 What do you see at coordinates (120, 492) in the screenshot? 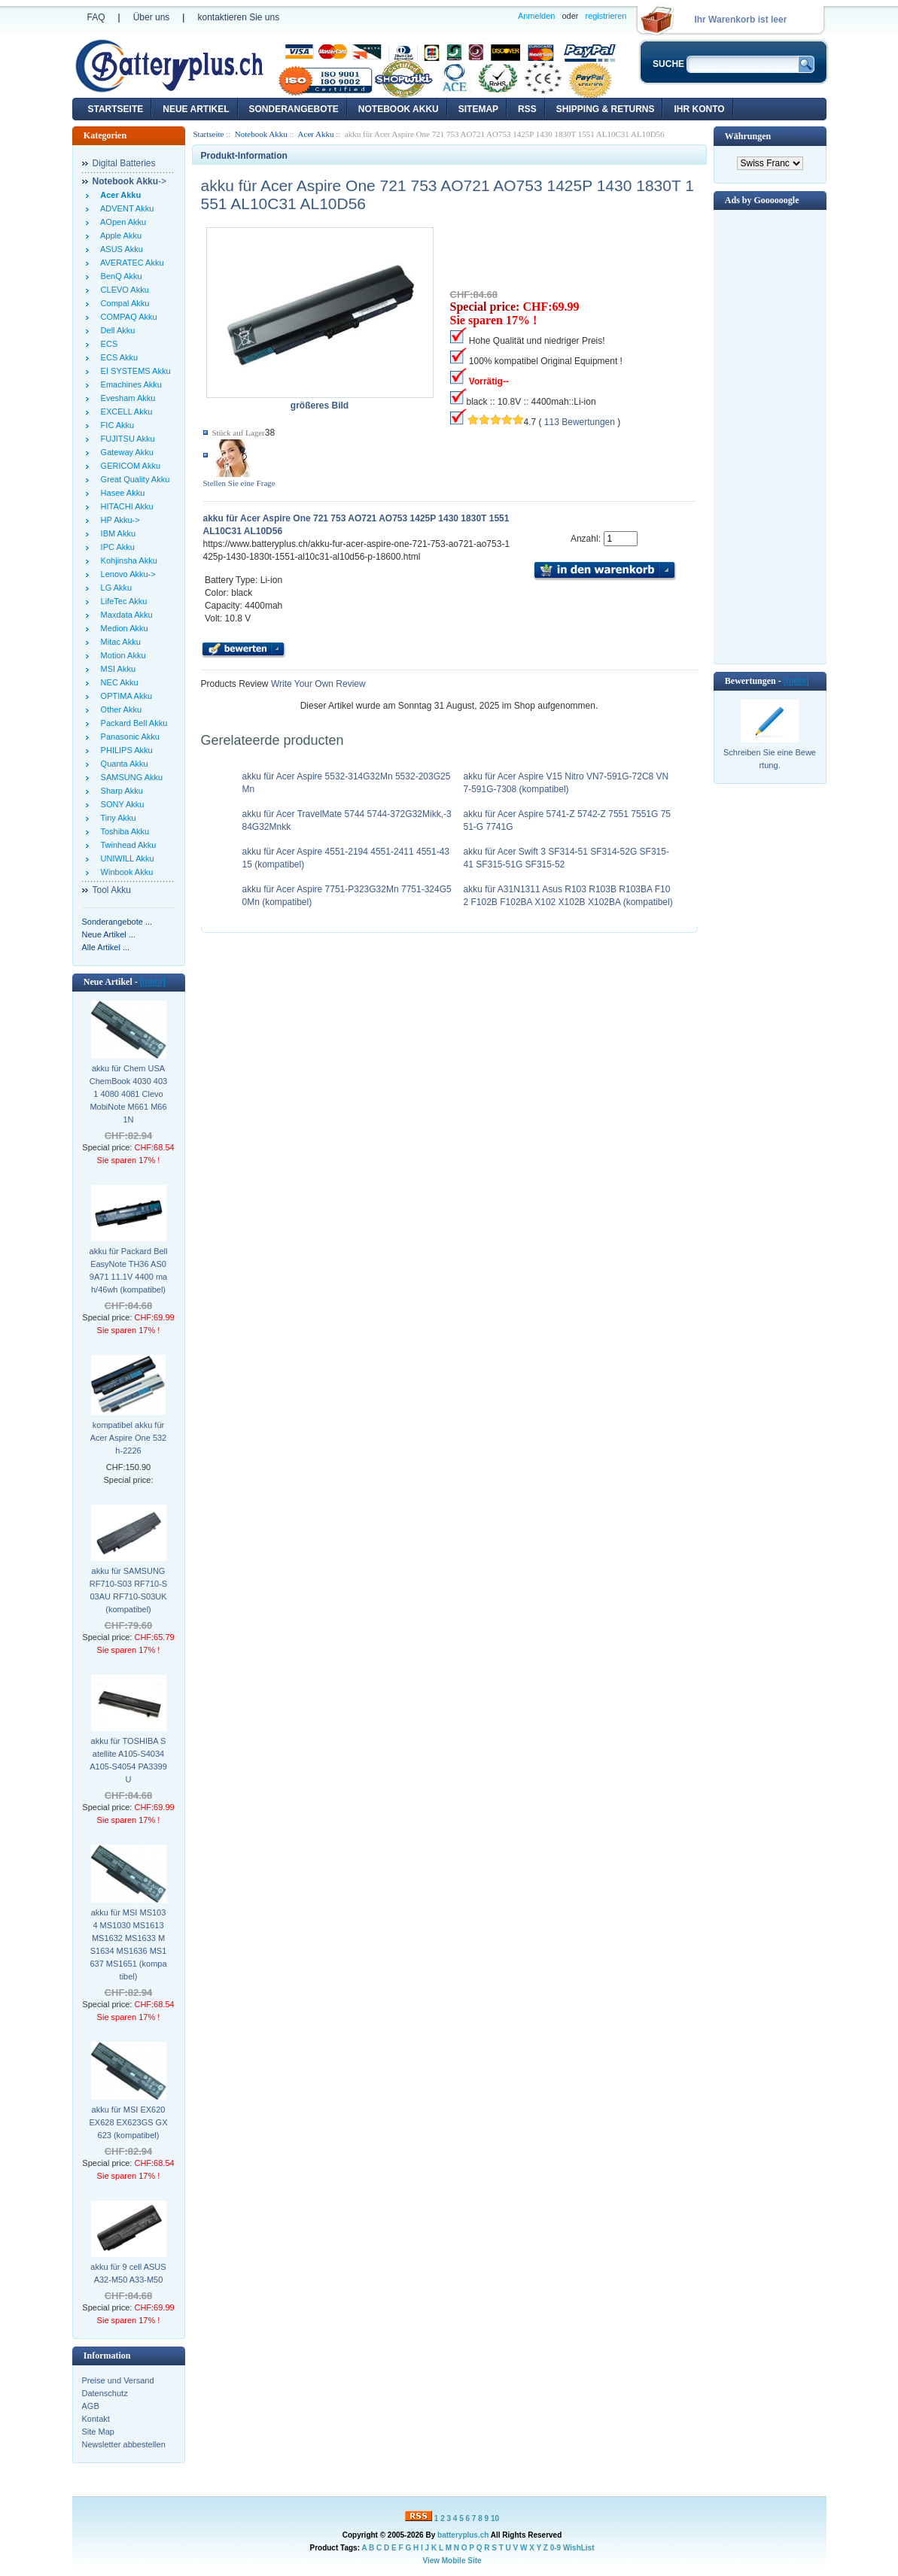
I see `Hasee Akku` at bounding box center [120, 492].